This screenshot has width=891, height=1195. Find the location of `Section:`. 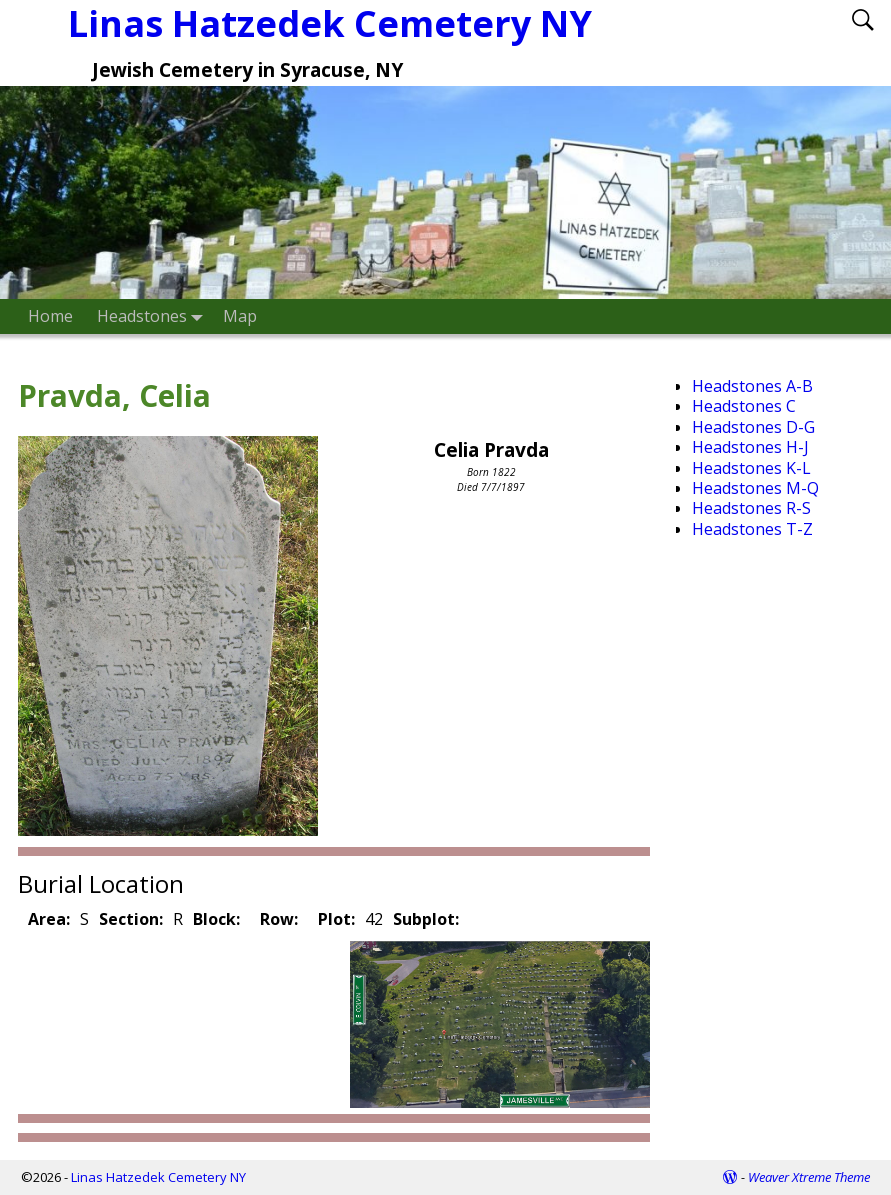

Section: is located at coordinates (131, 919).